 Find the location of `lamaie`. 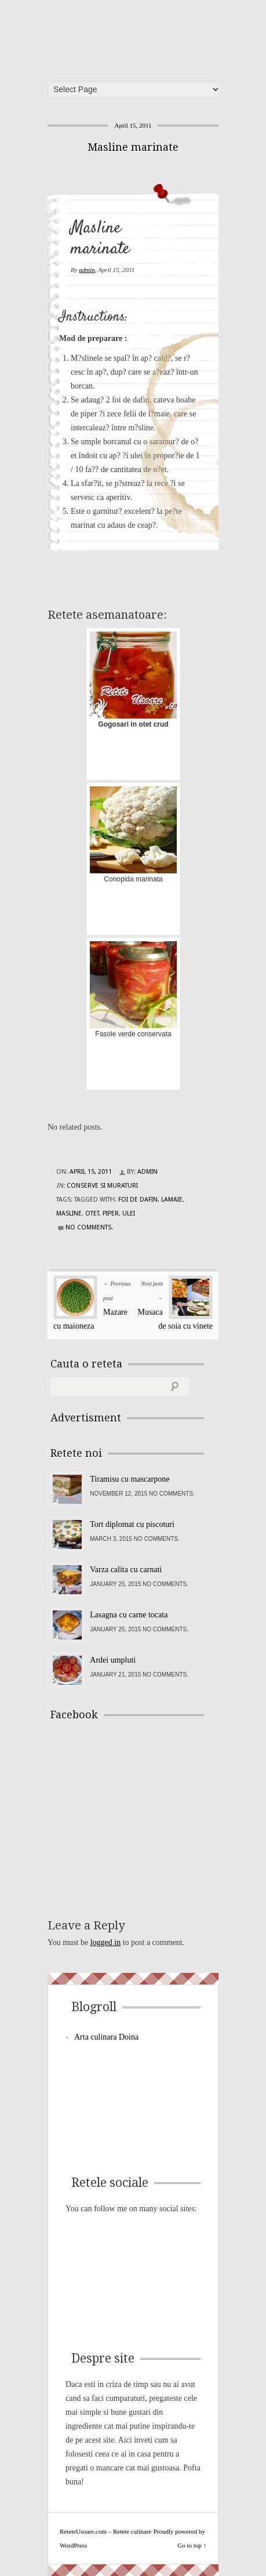

lamaie is located at coordinates (172, 1199).